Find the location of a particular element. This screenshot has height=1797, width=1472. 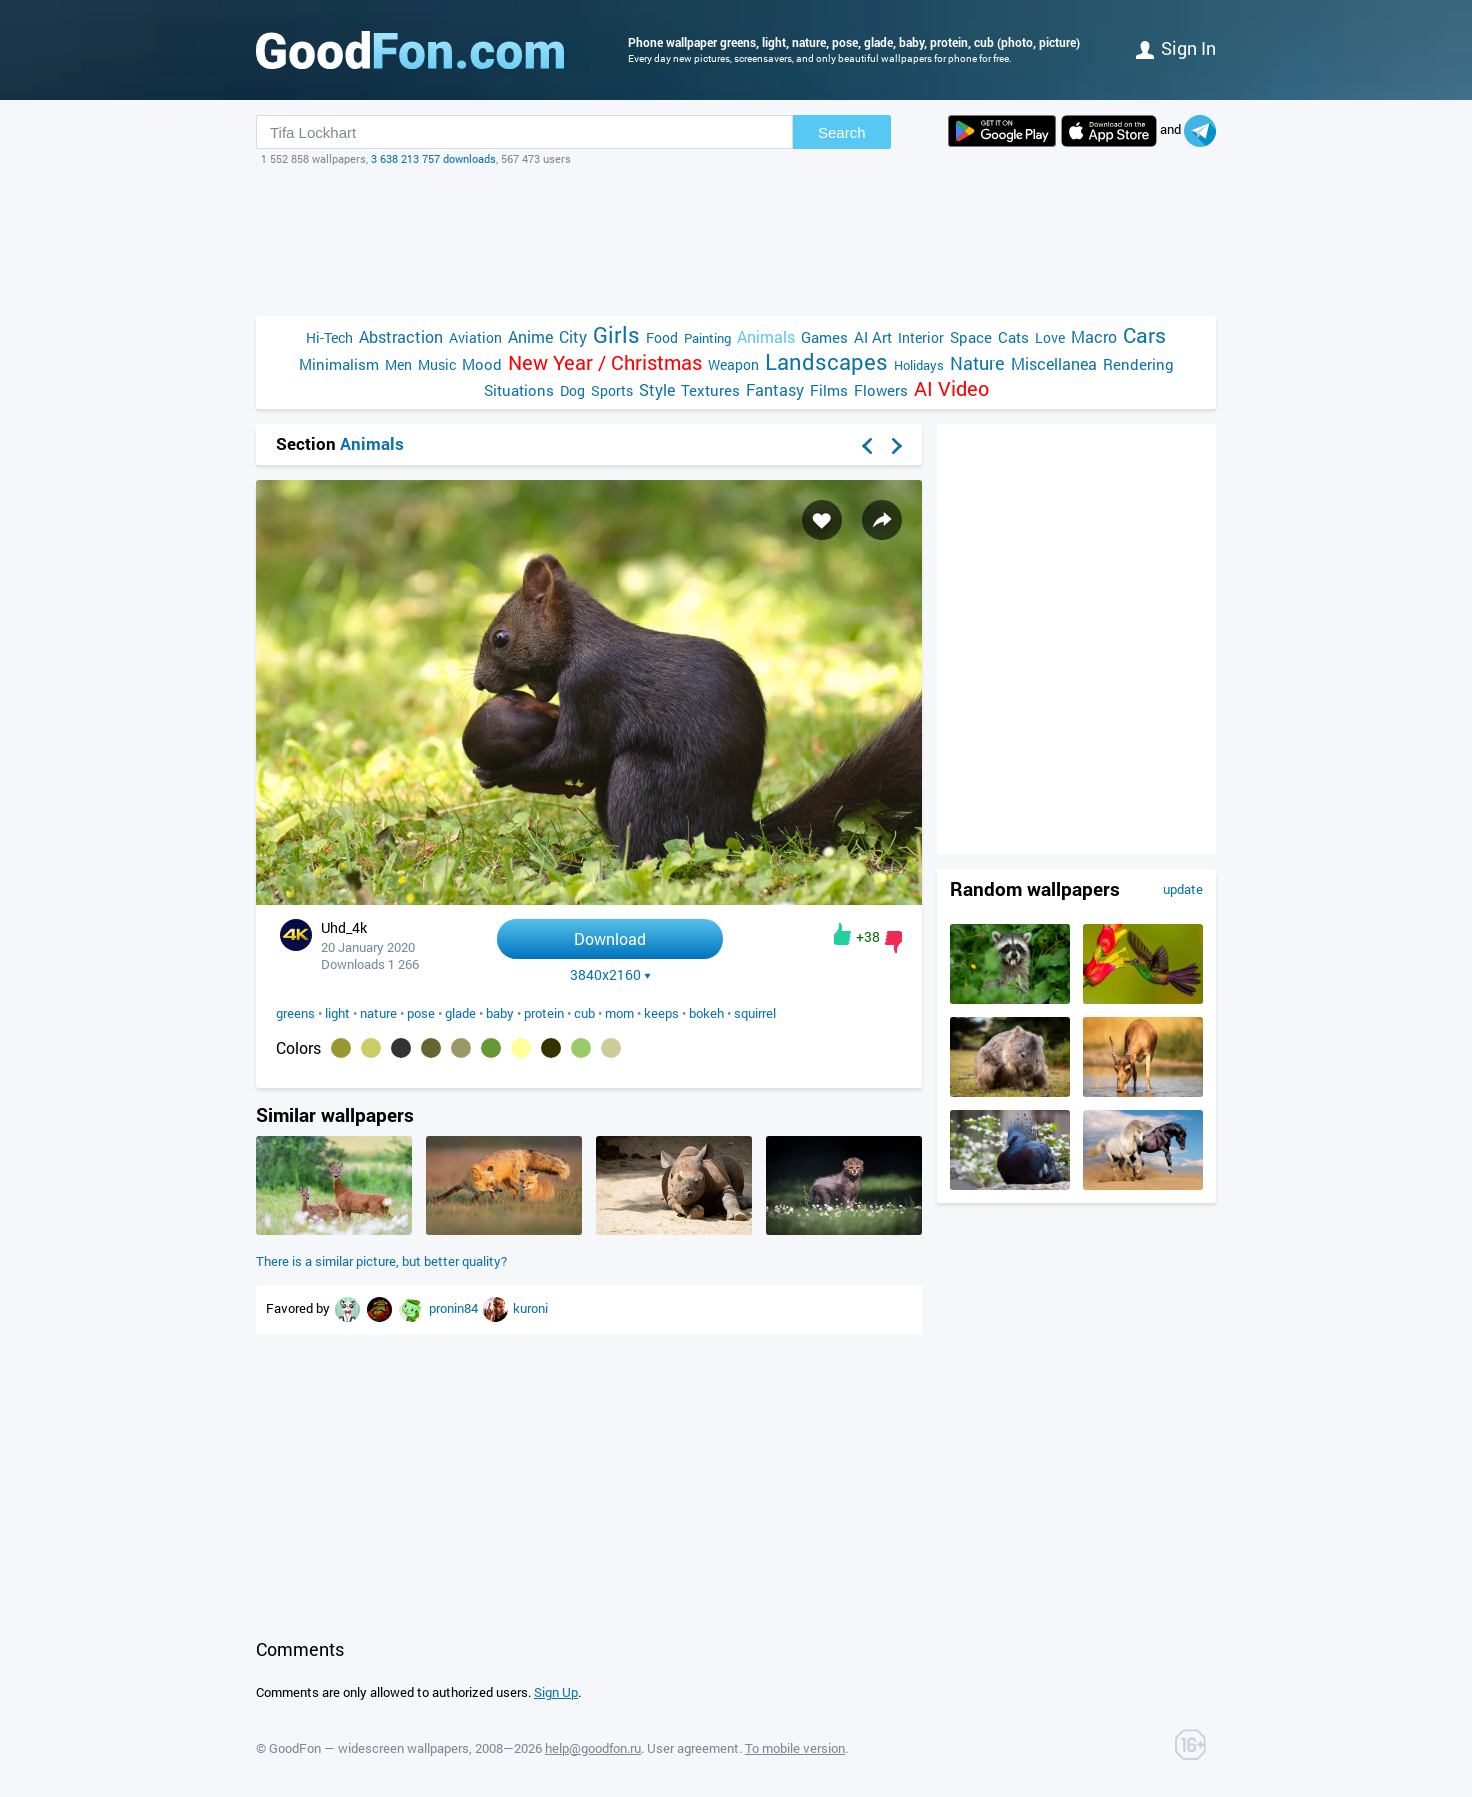

Games is located at coordinates (824, 337).